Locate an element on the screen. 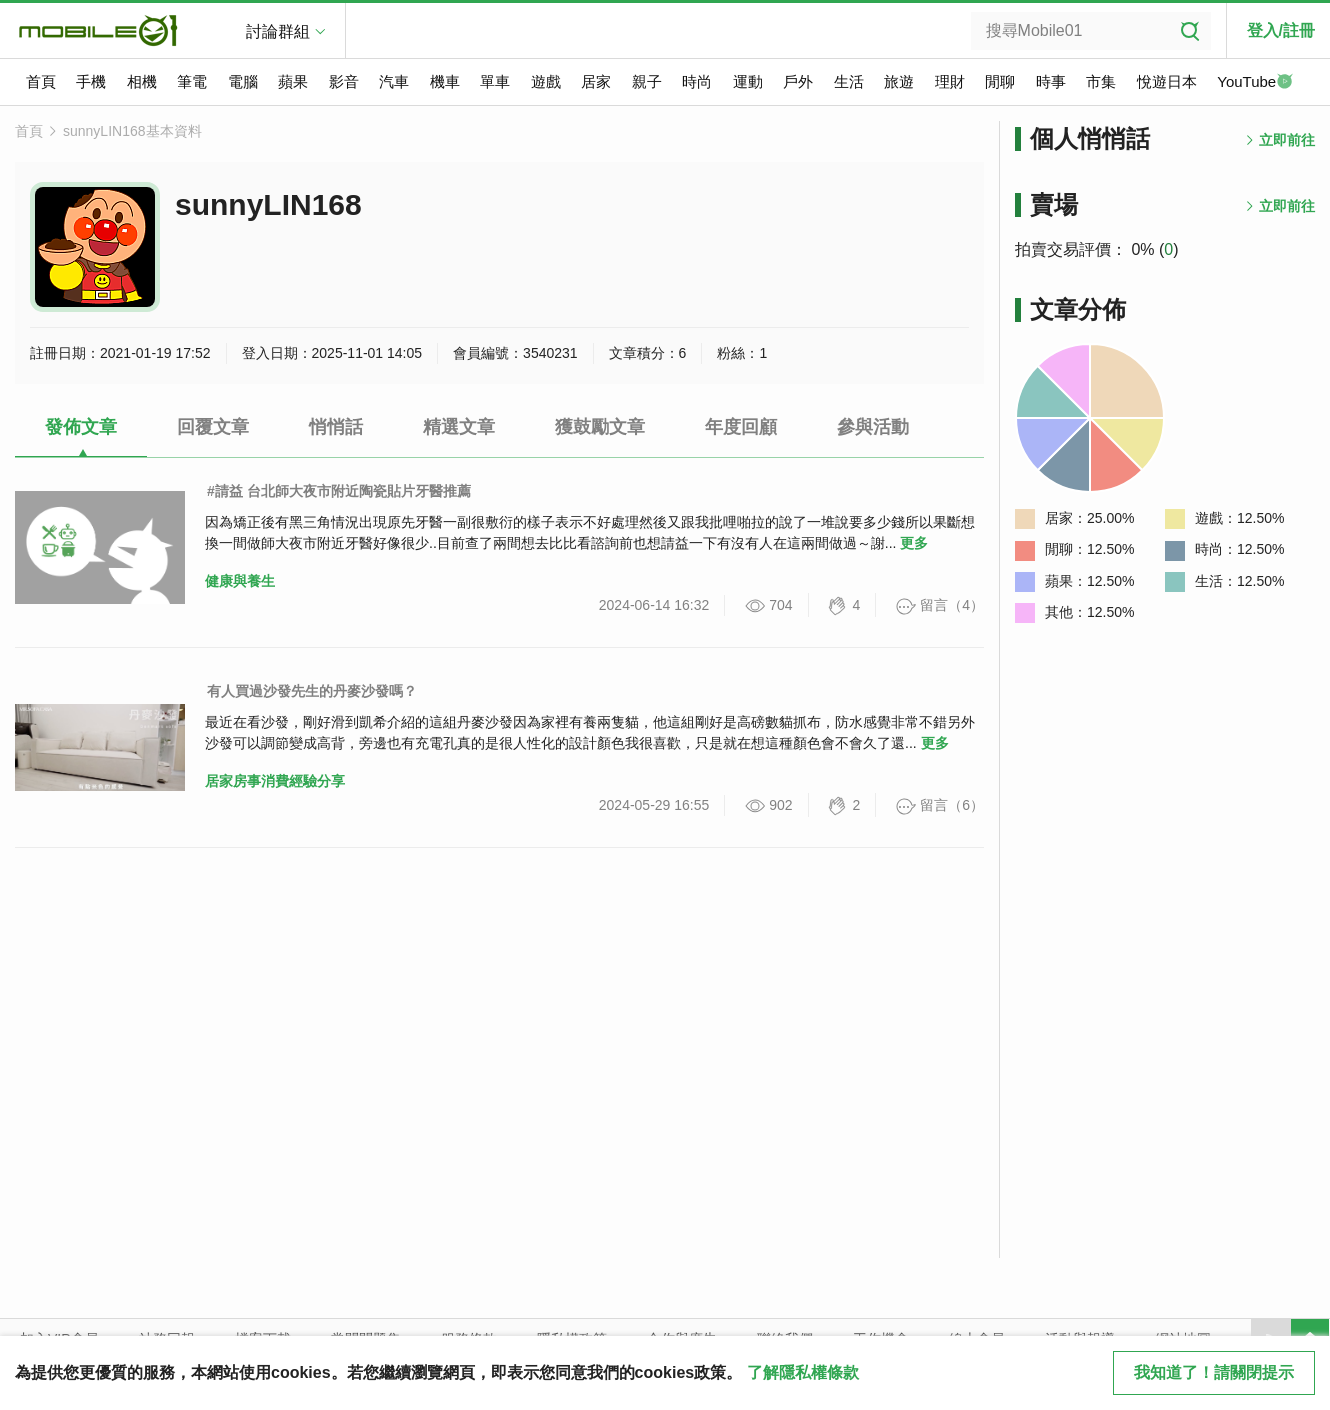 The width and height of the screenshot is (1330, 1410). 蘋果 is located at coordinates (293, 81).